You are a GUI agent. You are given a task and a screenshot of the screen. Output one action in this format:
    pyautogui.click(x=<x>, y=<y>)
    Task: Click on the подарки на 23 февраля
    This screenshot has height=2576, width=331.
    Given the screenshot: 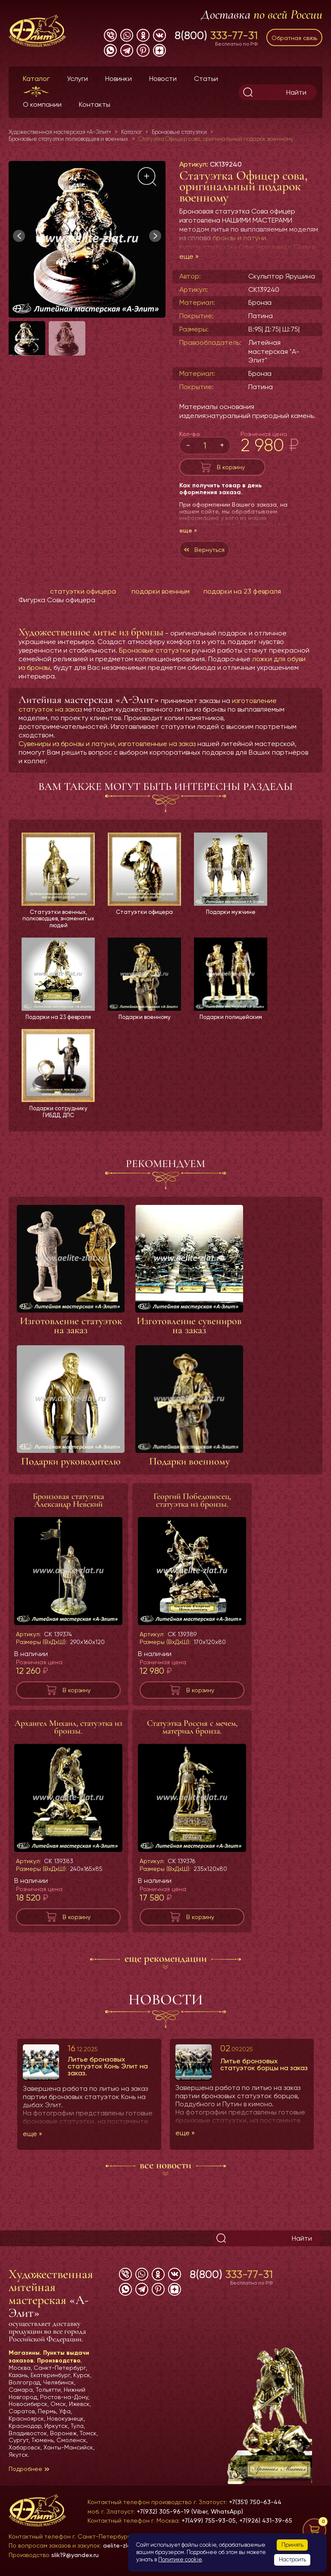 What is the action you would take?
    pyautogui.click(x=242, y=591)
    